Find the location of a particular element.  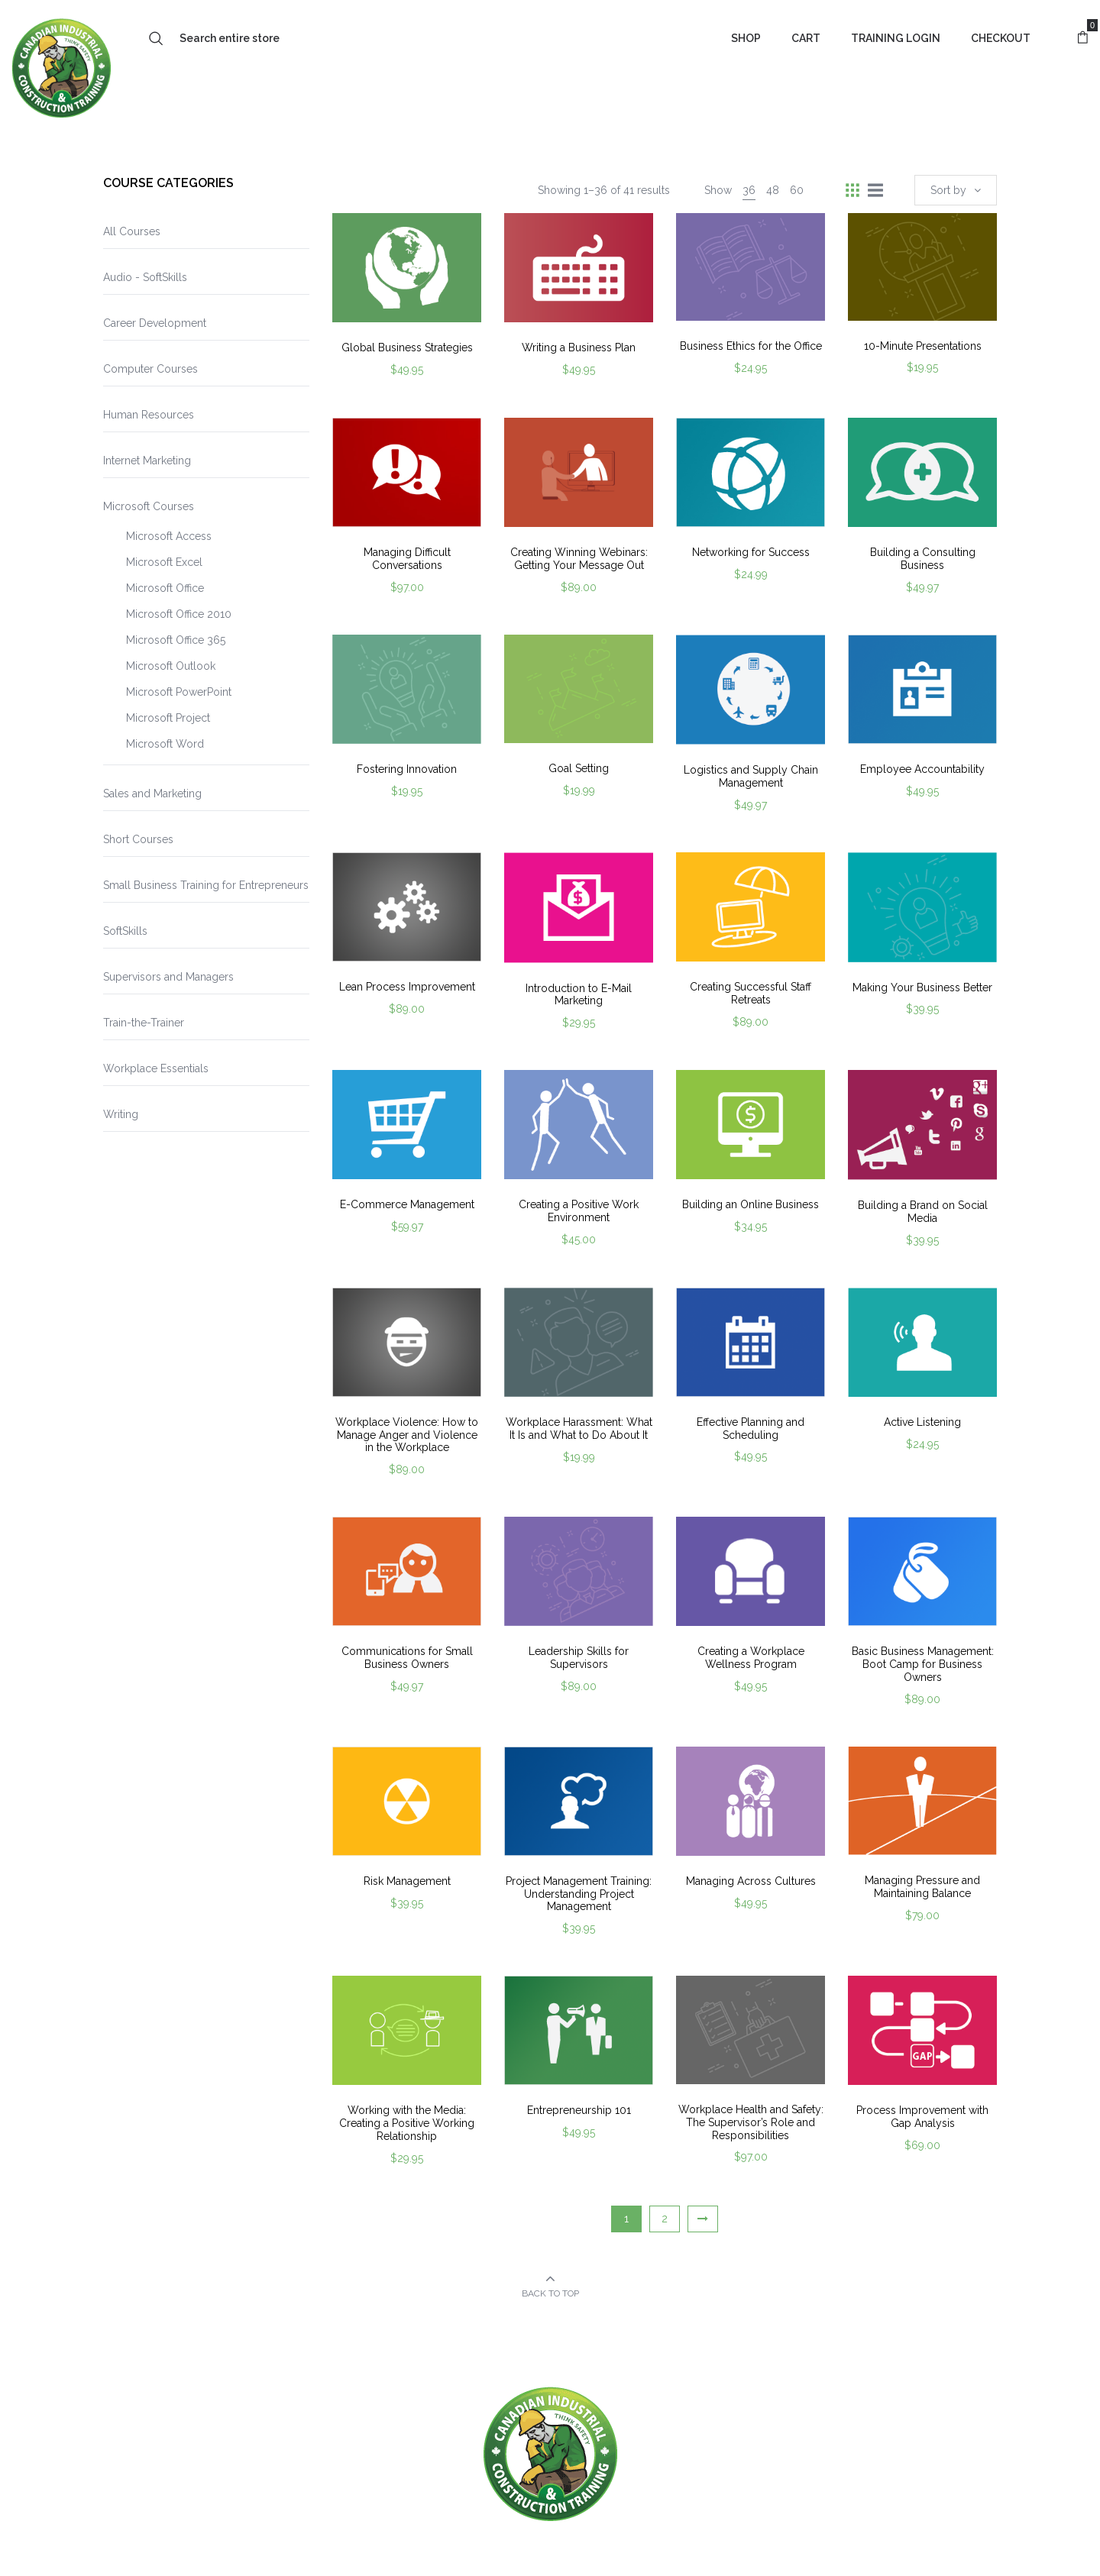

Leadership Skills for Supervisors is located at coordinates (579, 1657).